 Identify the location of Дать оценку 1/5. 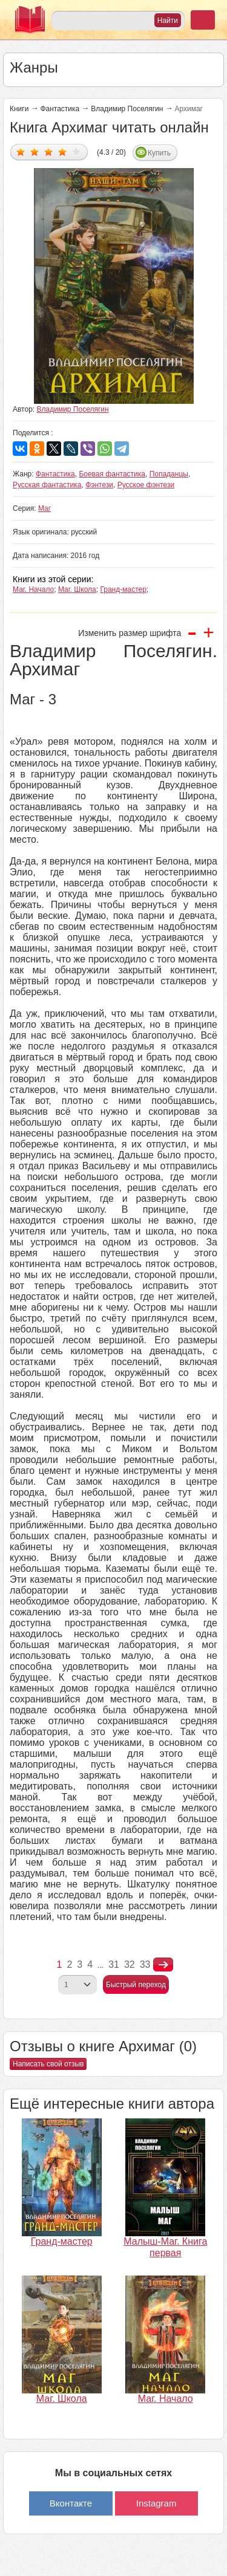
(21, 151).